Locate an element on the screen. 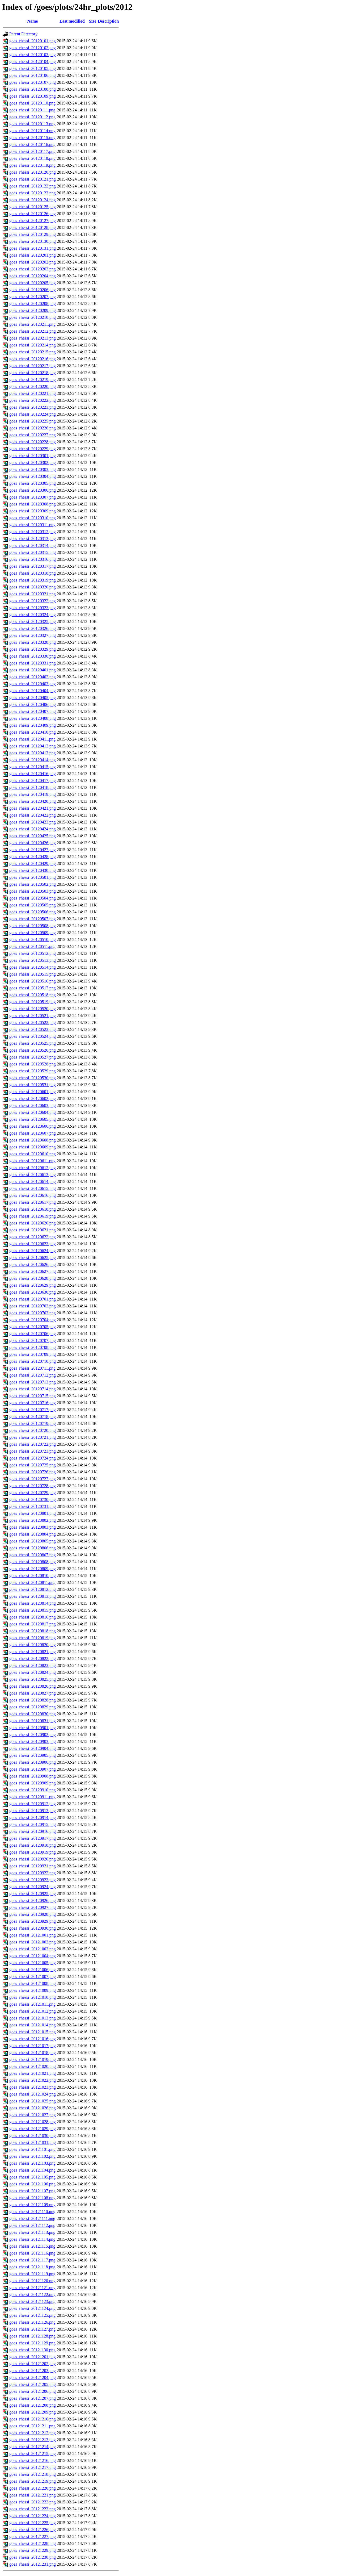 Image resolution: width=340 pixels, height=2576 pixels. goes_rhessi_20120817.png is located at coordinates (32, 1624).